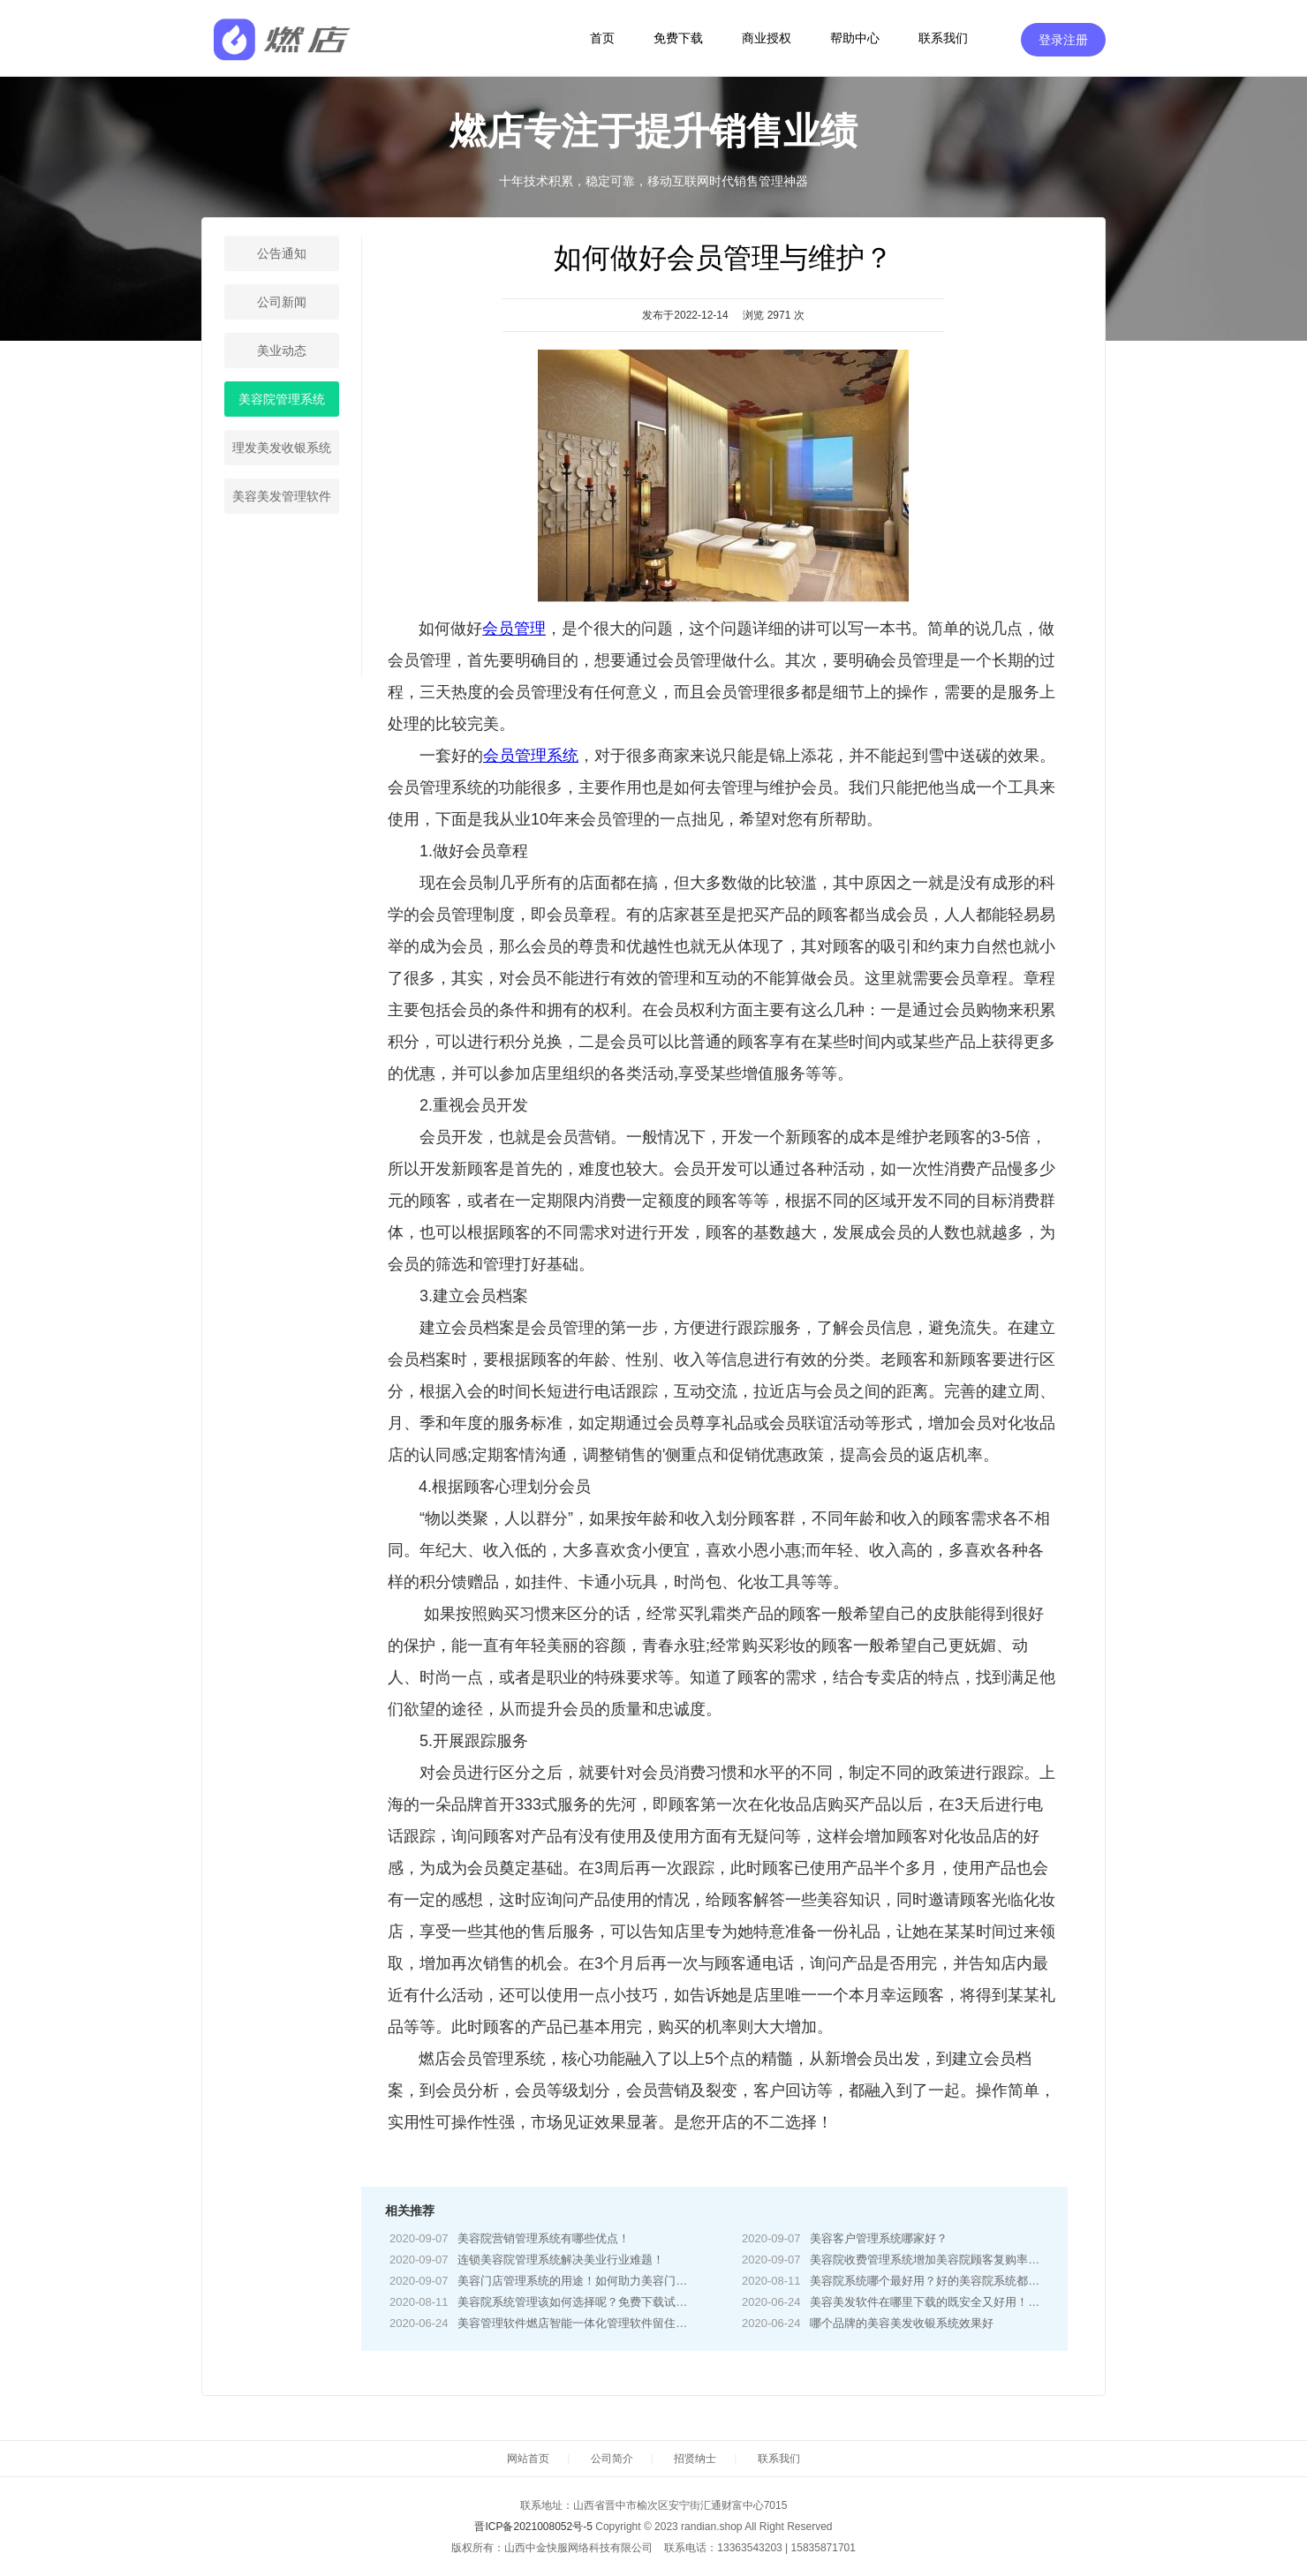 This screenshot has width=1307, height=2576. What do you see at coordinates (766, 38) in the screenshot?
I see `商业授权` at bounding box center [766, 38].